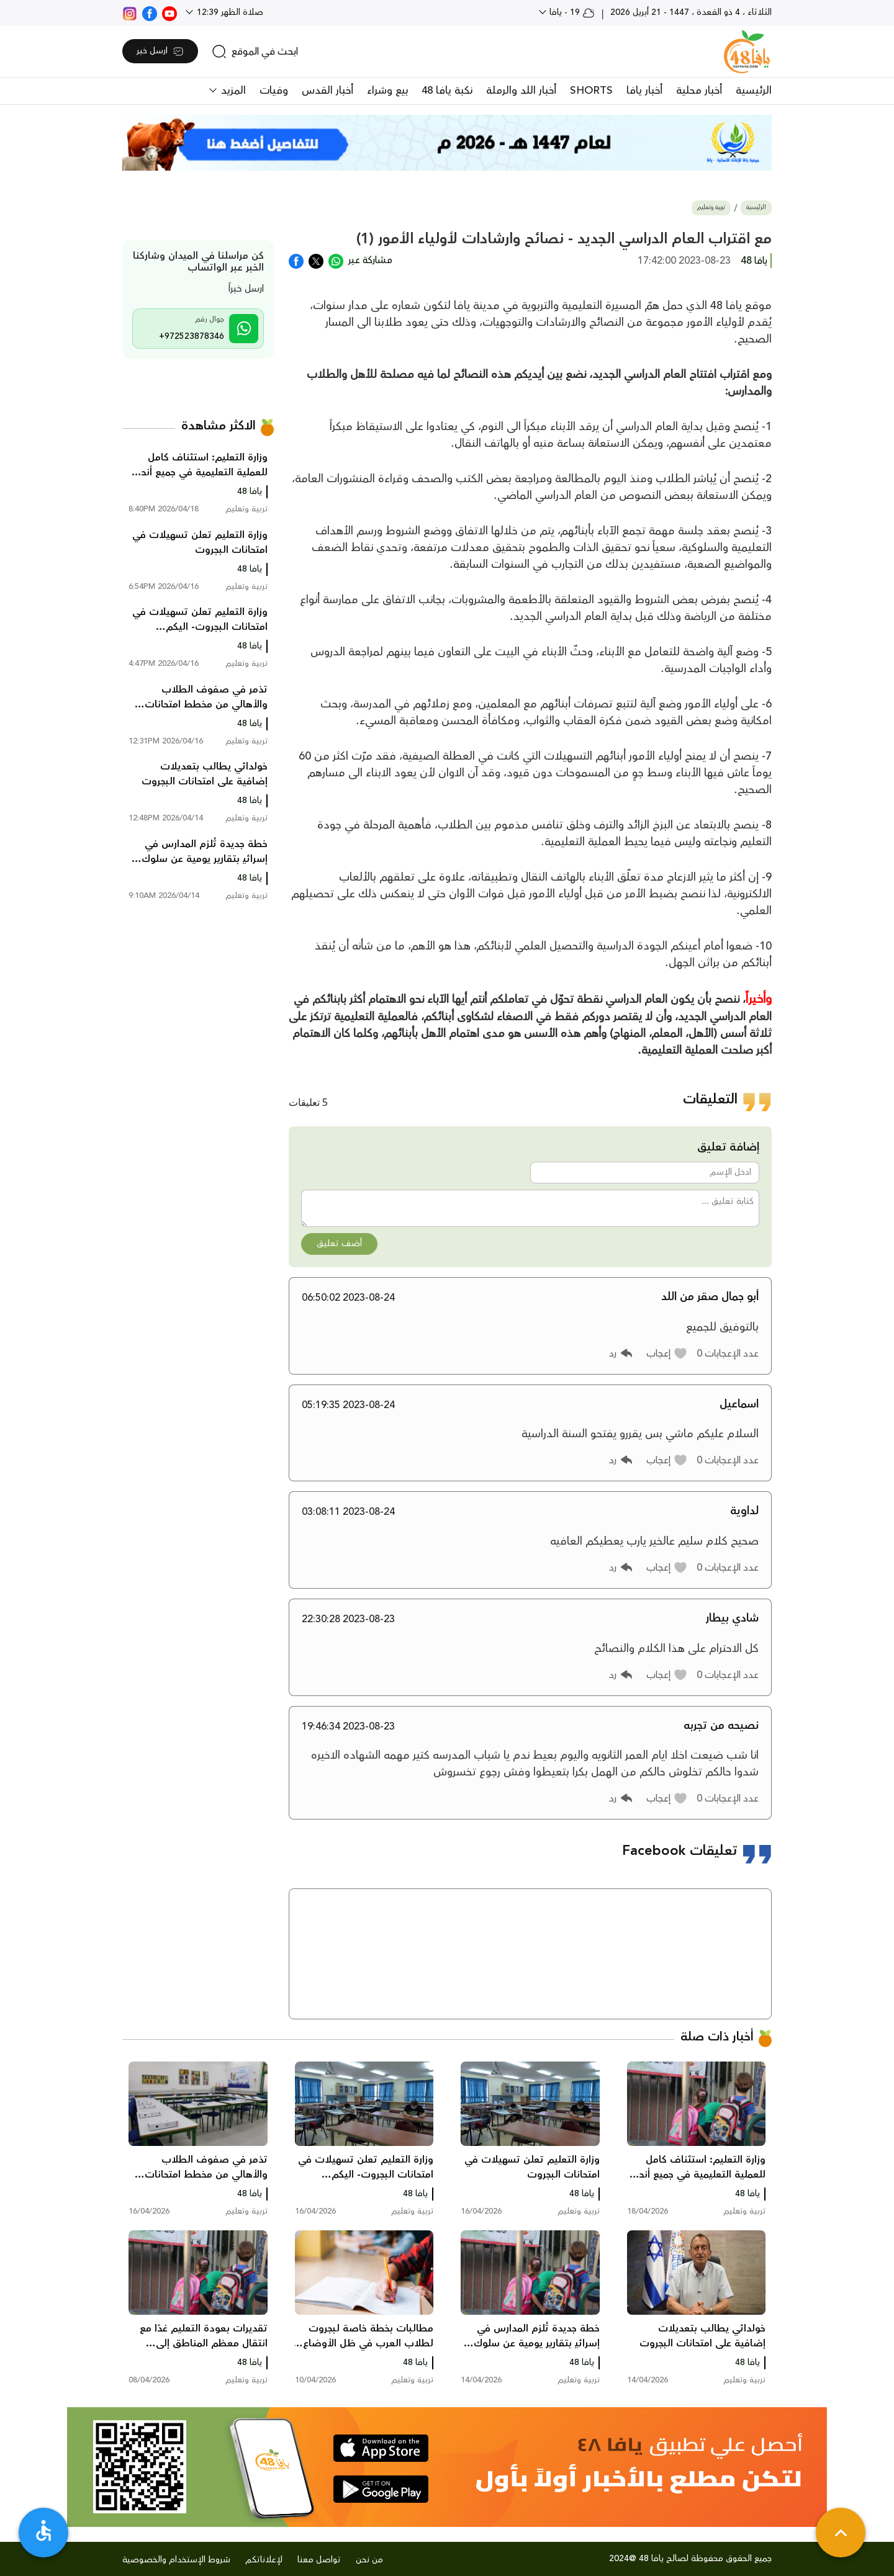  I want to click on تواصل معنا, so click(319, 2560).